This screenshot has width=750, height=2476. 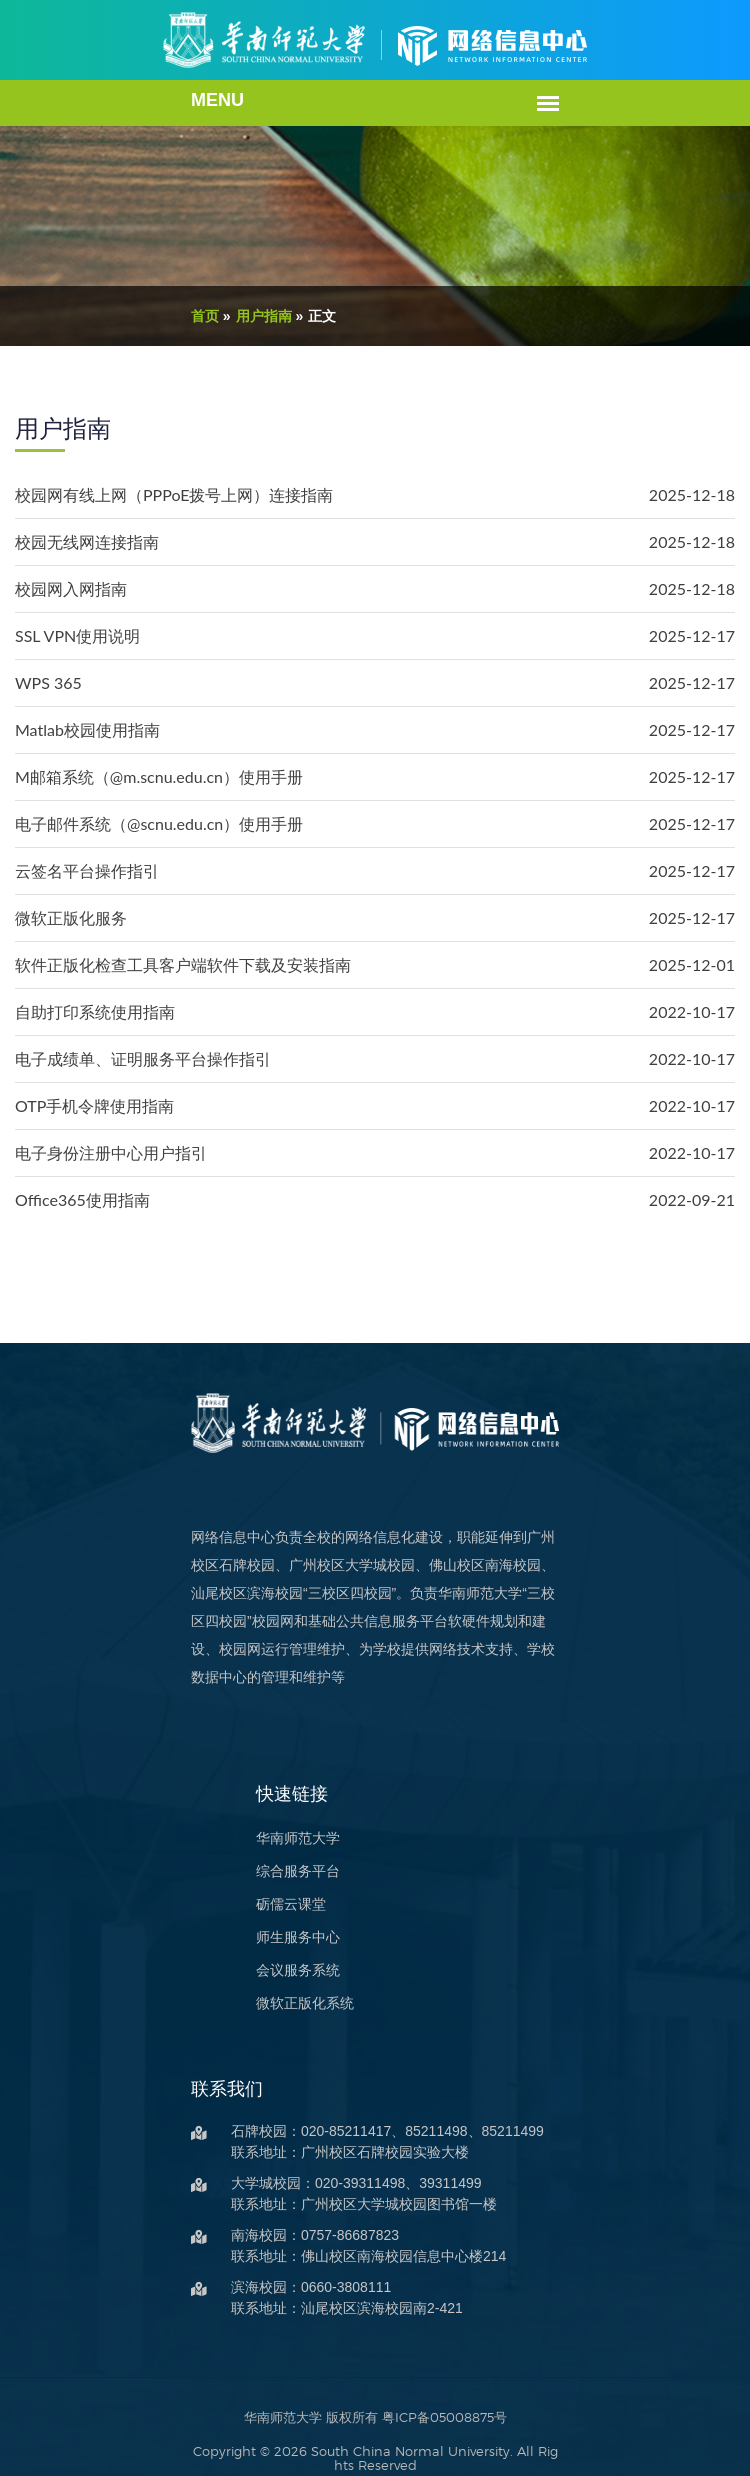 I want to click on M邮箱系统（@m.scnu.edu.cn）使用手册, so click(x=159, y=776).